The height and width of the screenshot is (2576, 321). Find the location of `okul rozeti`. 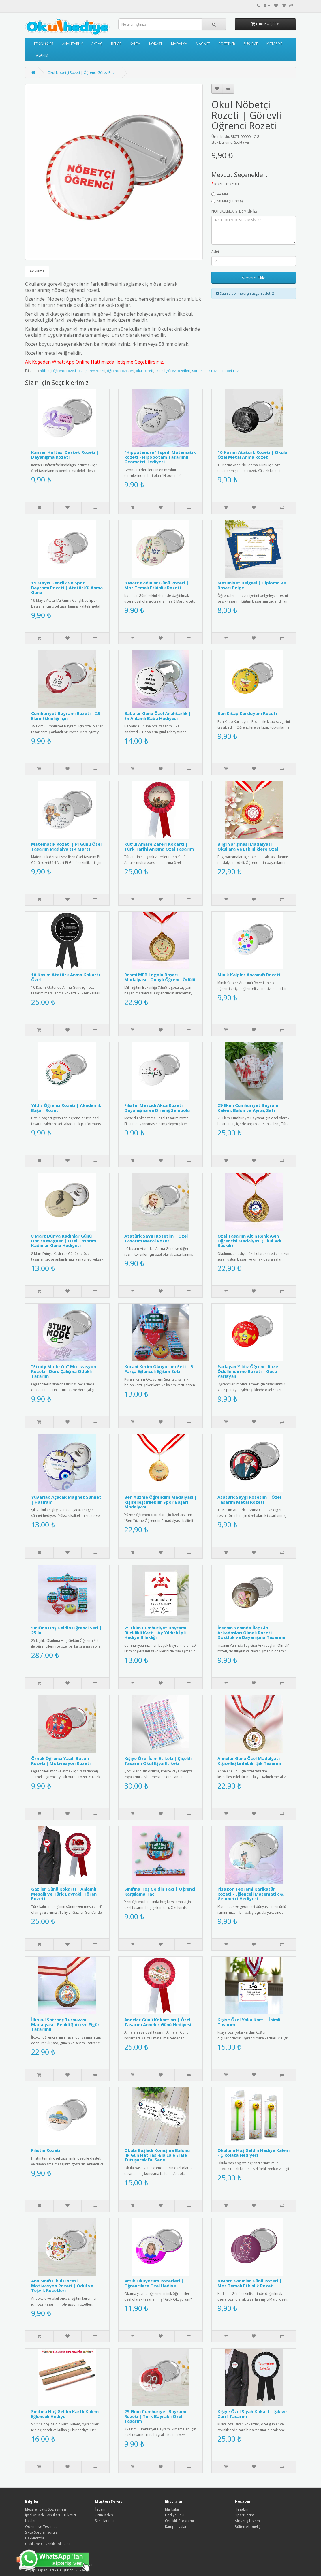

okul rozeti is located at coordinates (144, 370).